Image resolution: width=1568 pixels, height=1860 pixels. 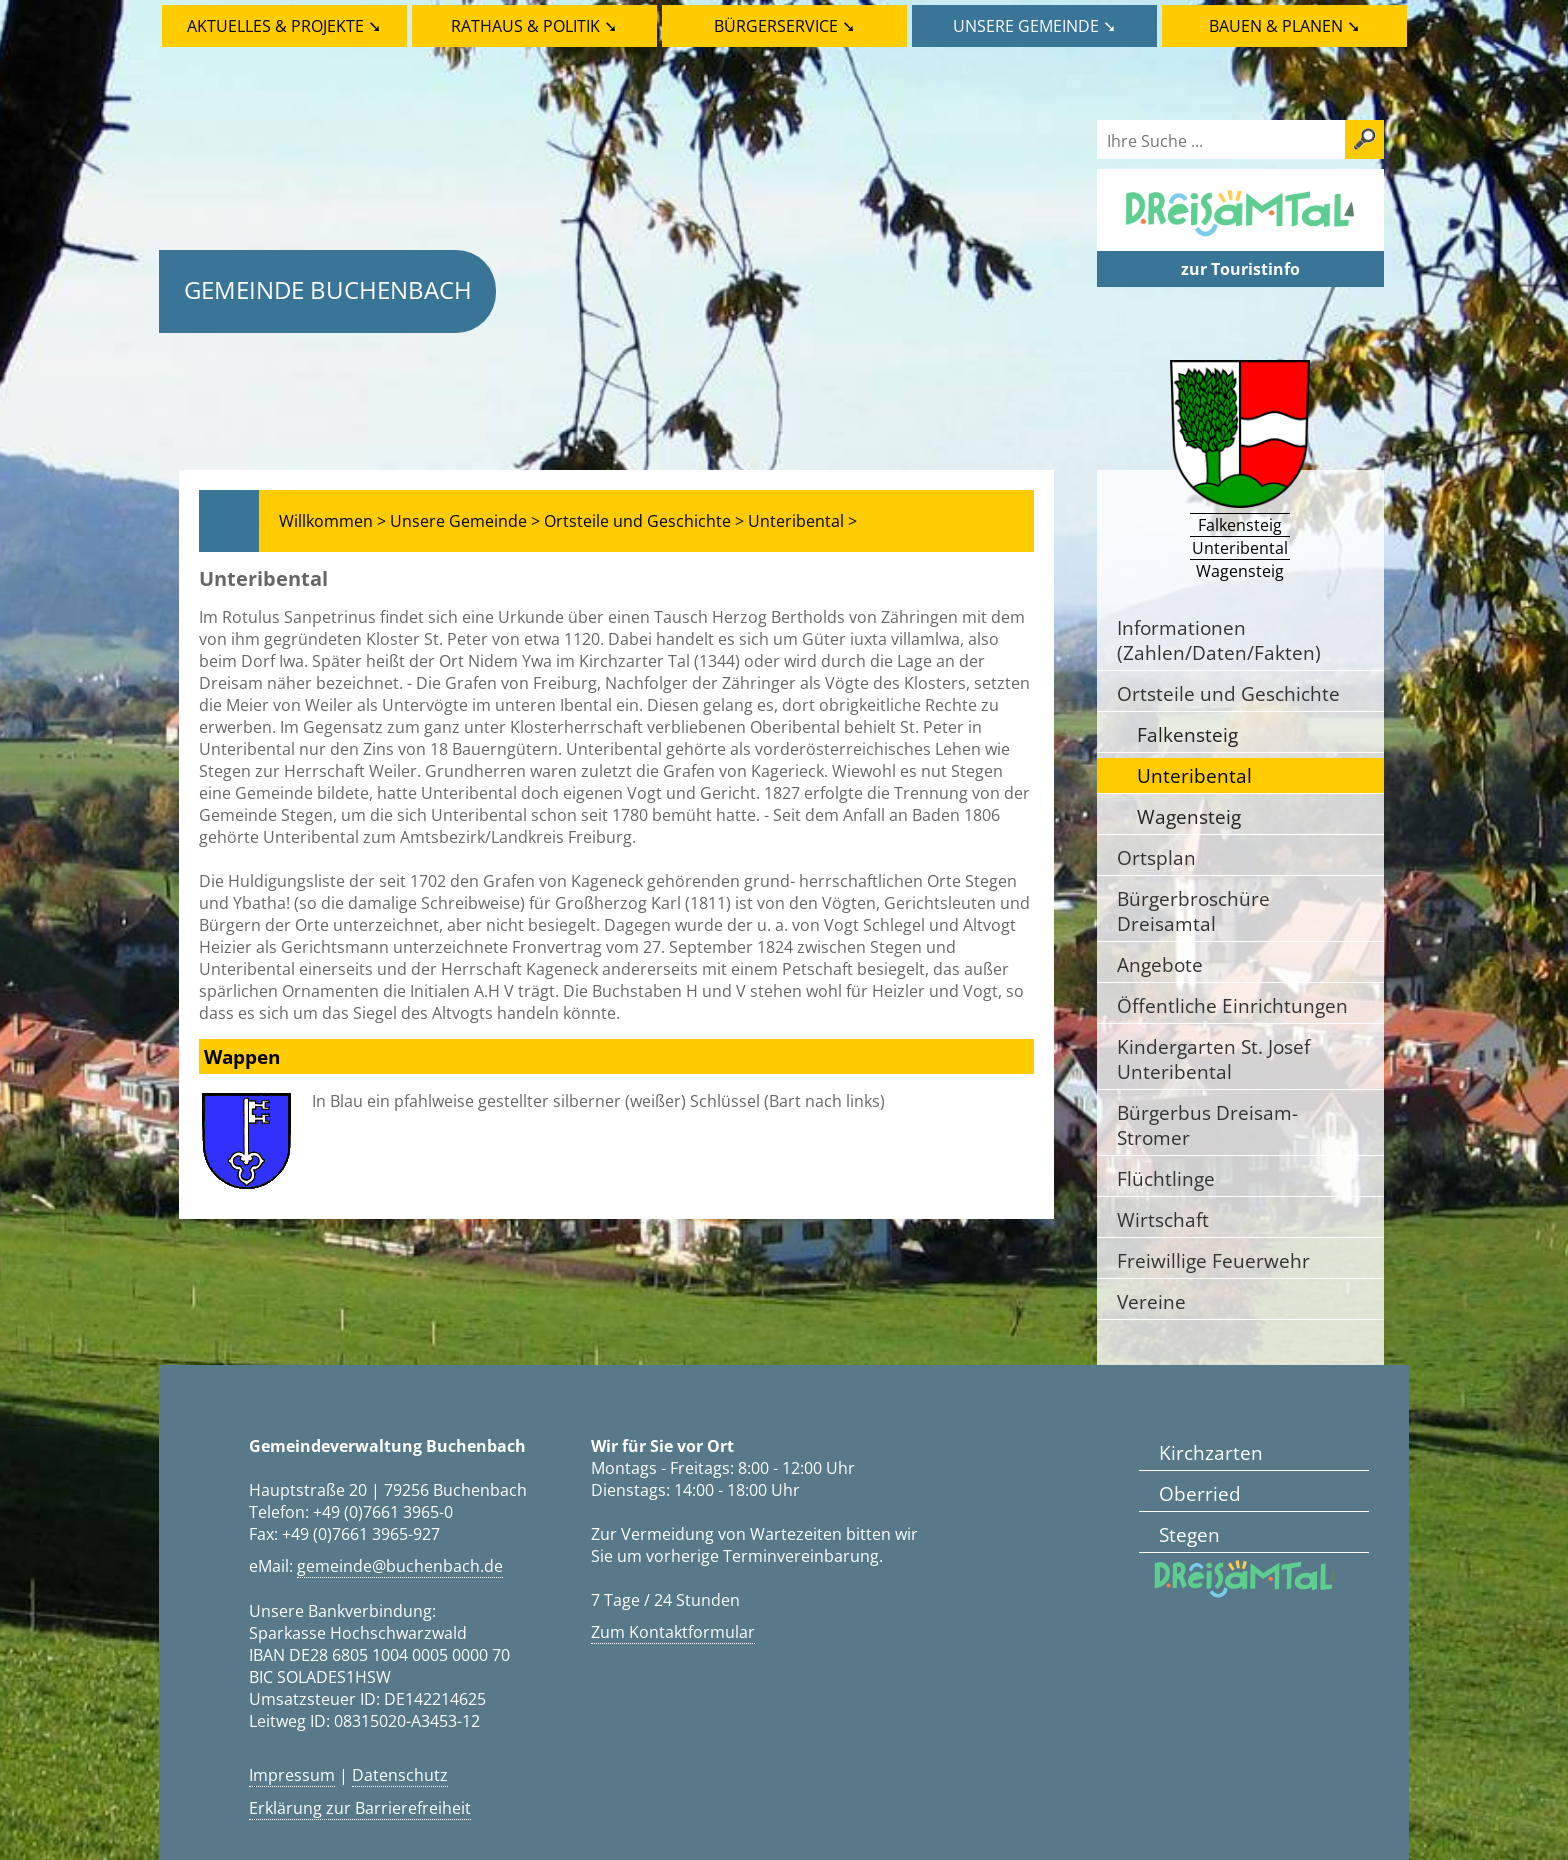 I want to click on Zum Kontaktformular, so click(x=673, y=1632).